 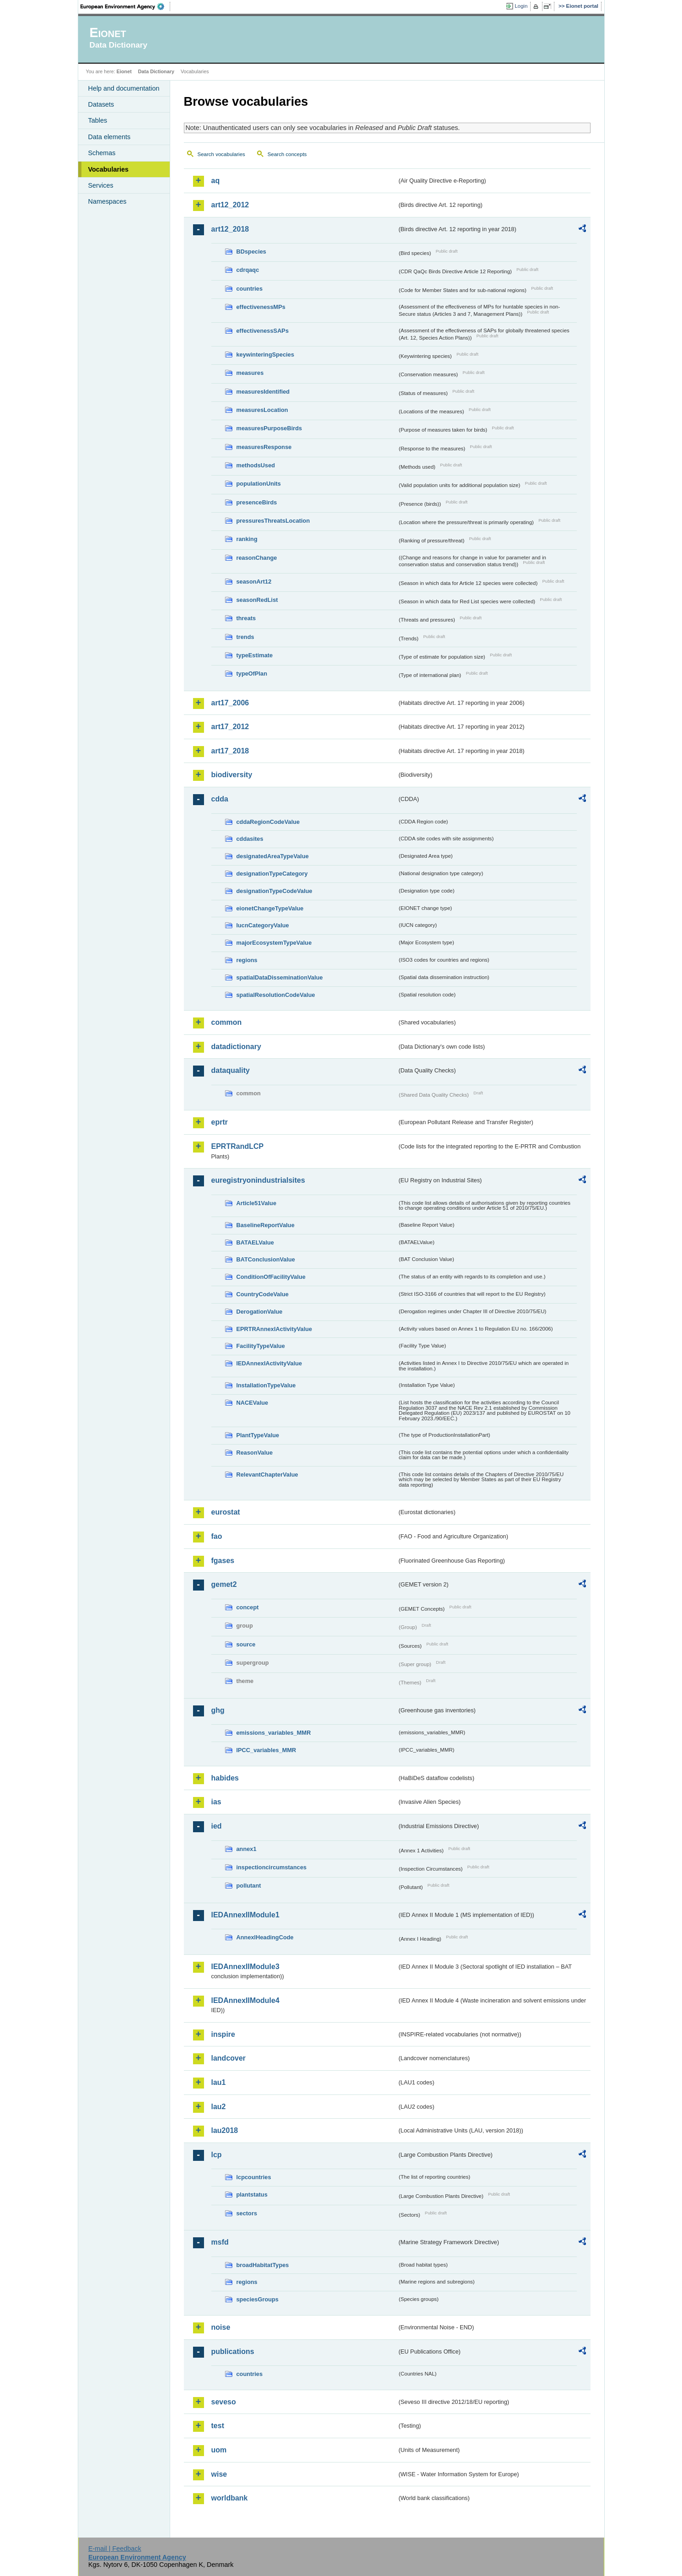 I want to click on ias, so click(x=216, y=1802).